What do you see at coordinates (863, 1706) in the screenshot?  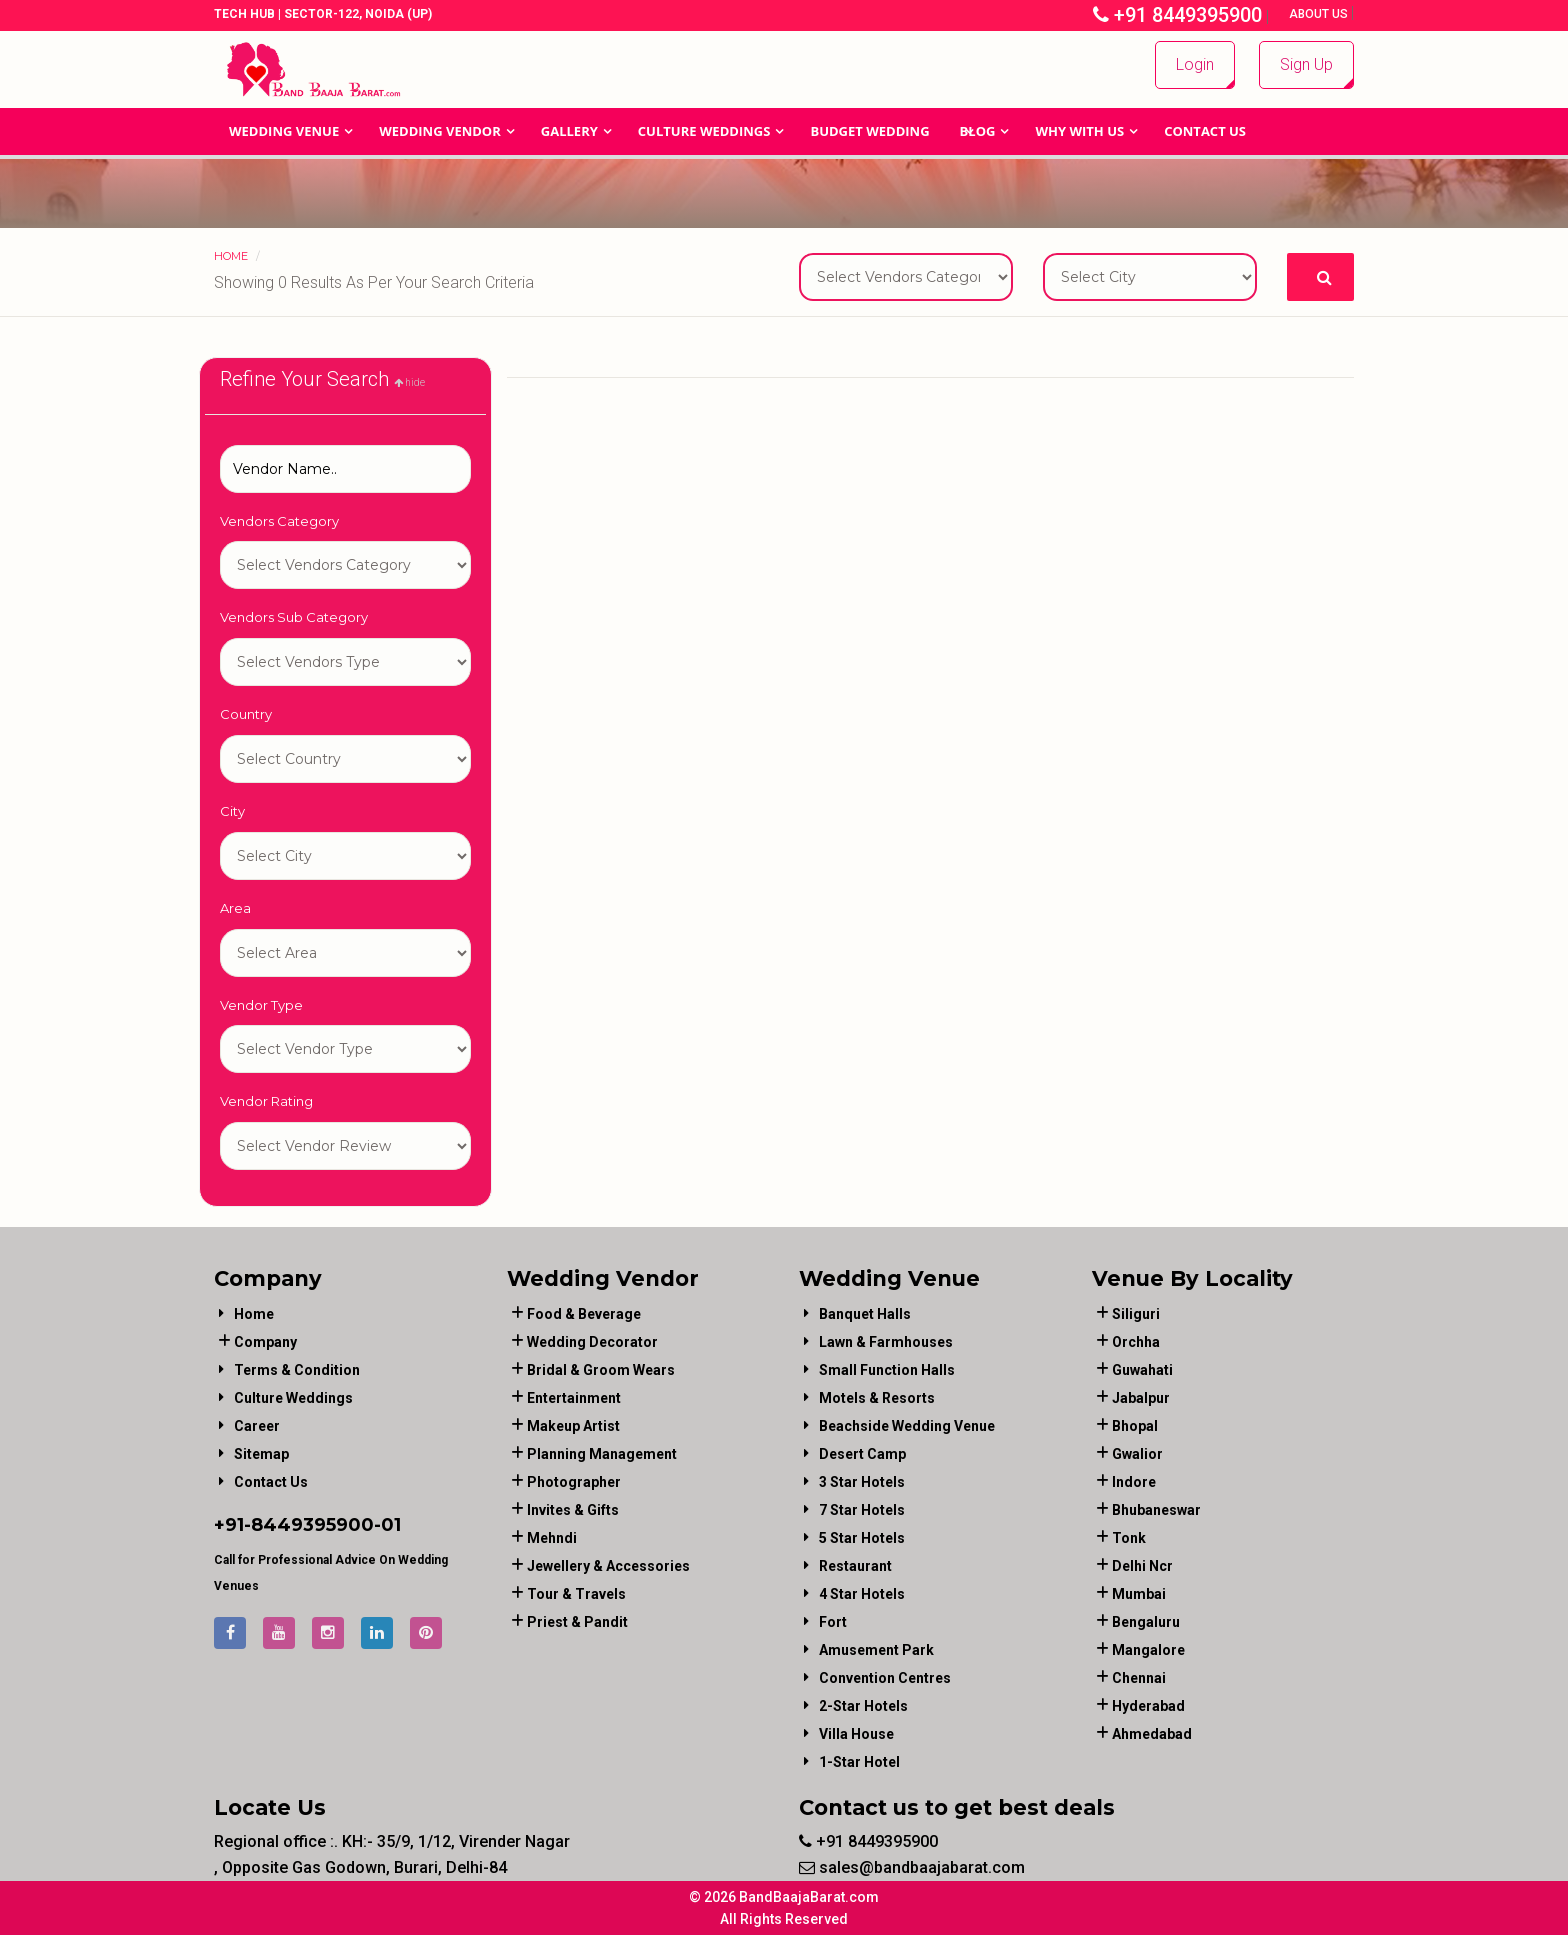 I see `2-Star Hotels` at bounding box center [863, 1706].